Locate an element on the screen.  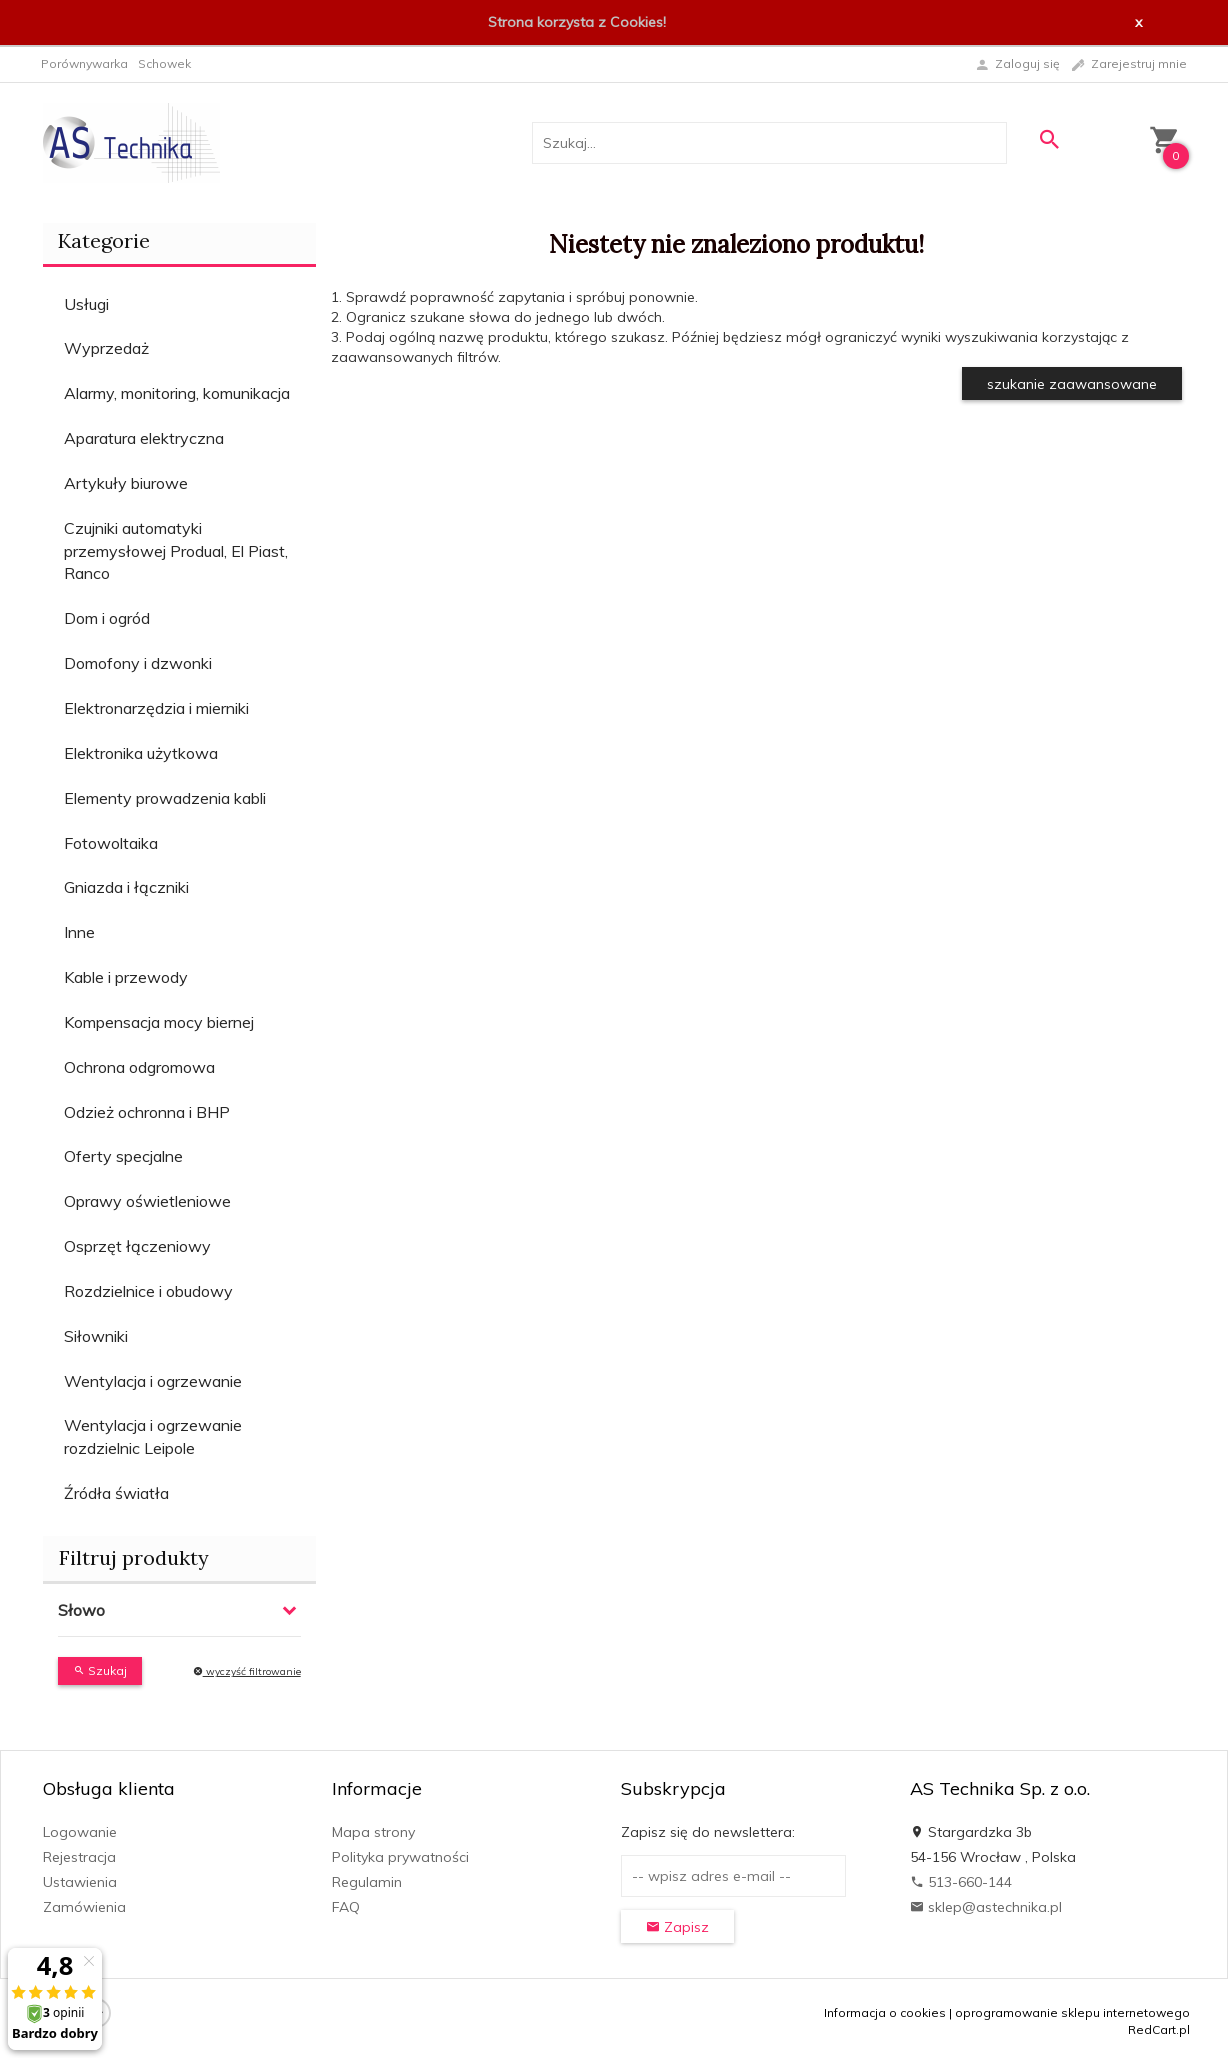
Gniazda i łączniki is located at coordinates (126, 887).